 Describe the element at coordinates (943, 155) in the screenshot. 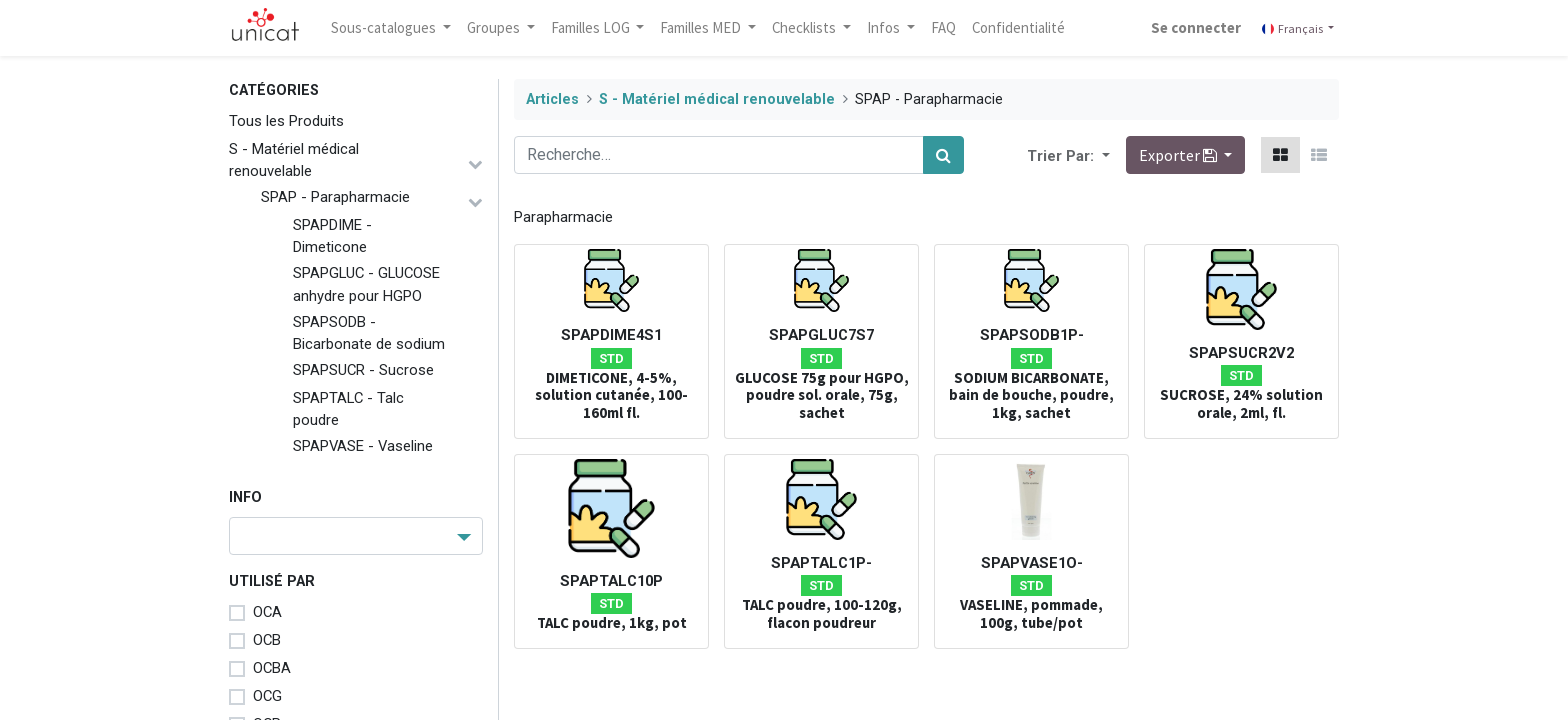

I see `[Rechercher]` at that location.